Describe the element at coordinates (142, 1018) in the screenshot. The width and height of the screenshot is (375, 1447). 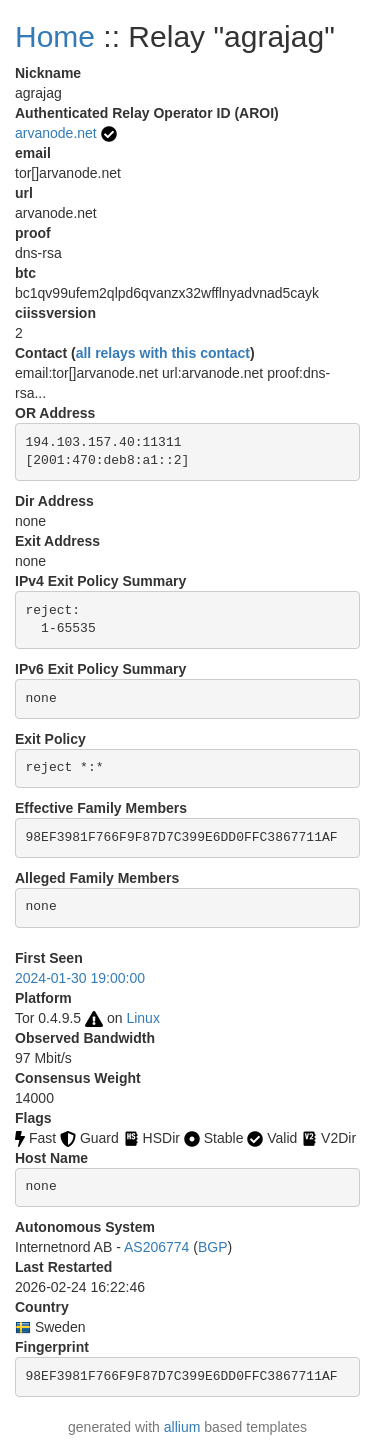
I see `Linux` at that location.